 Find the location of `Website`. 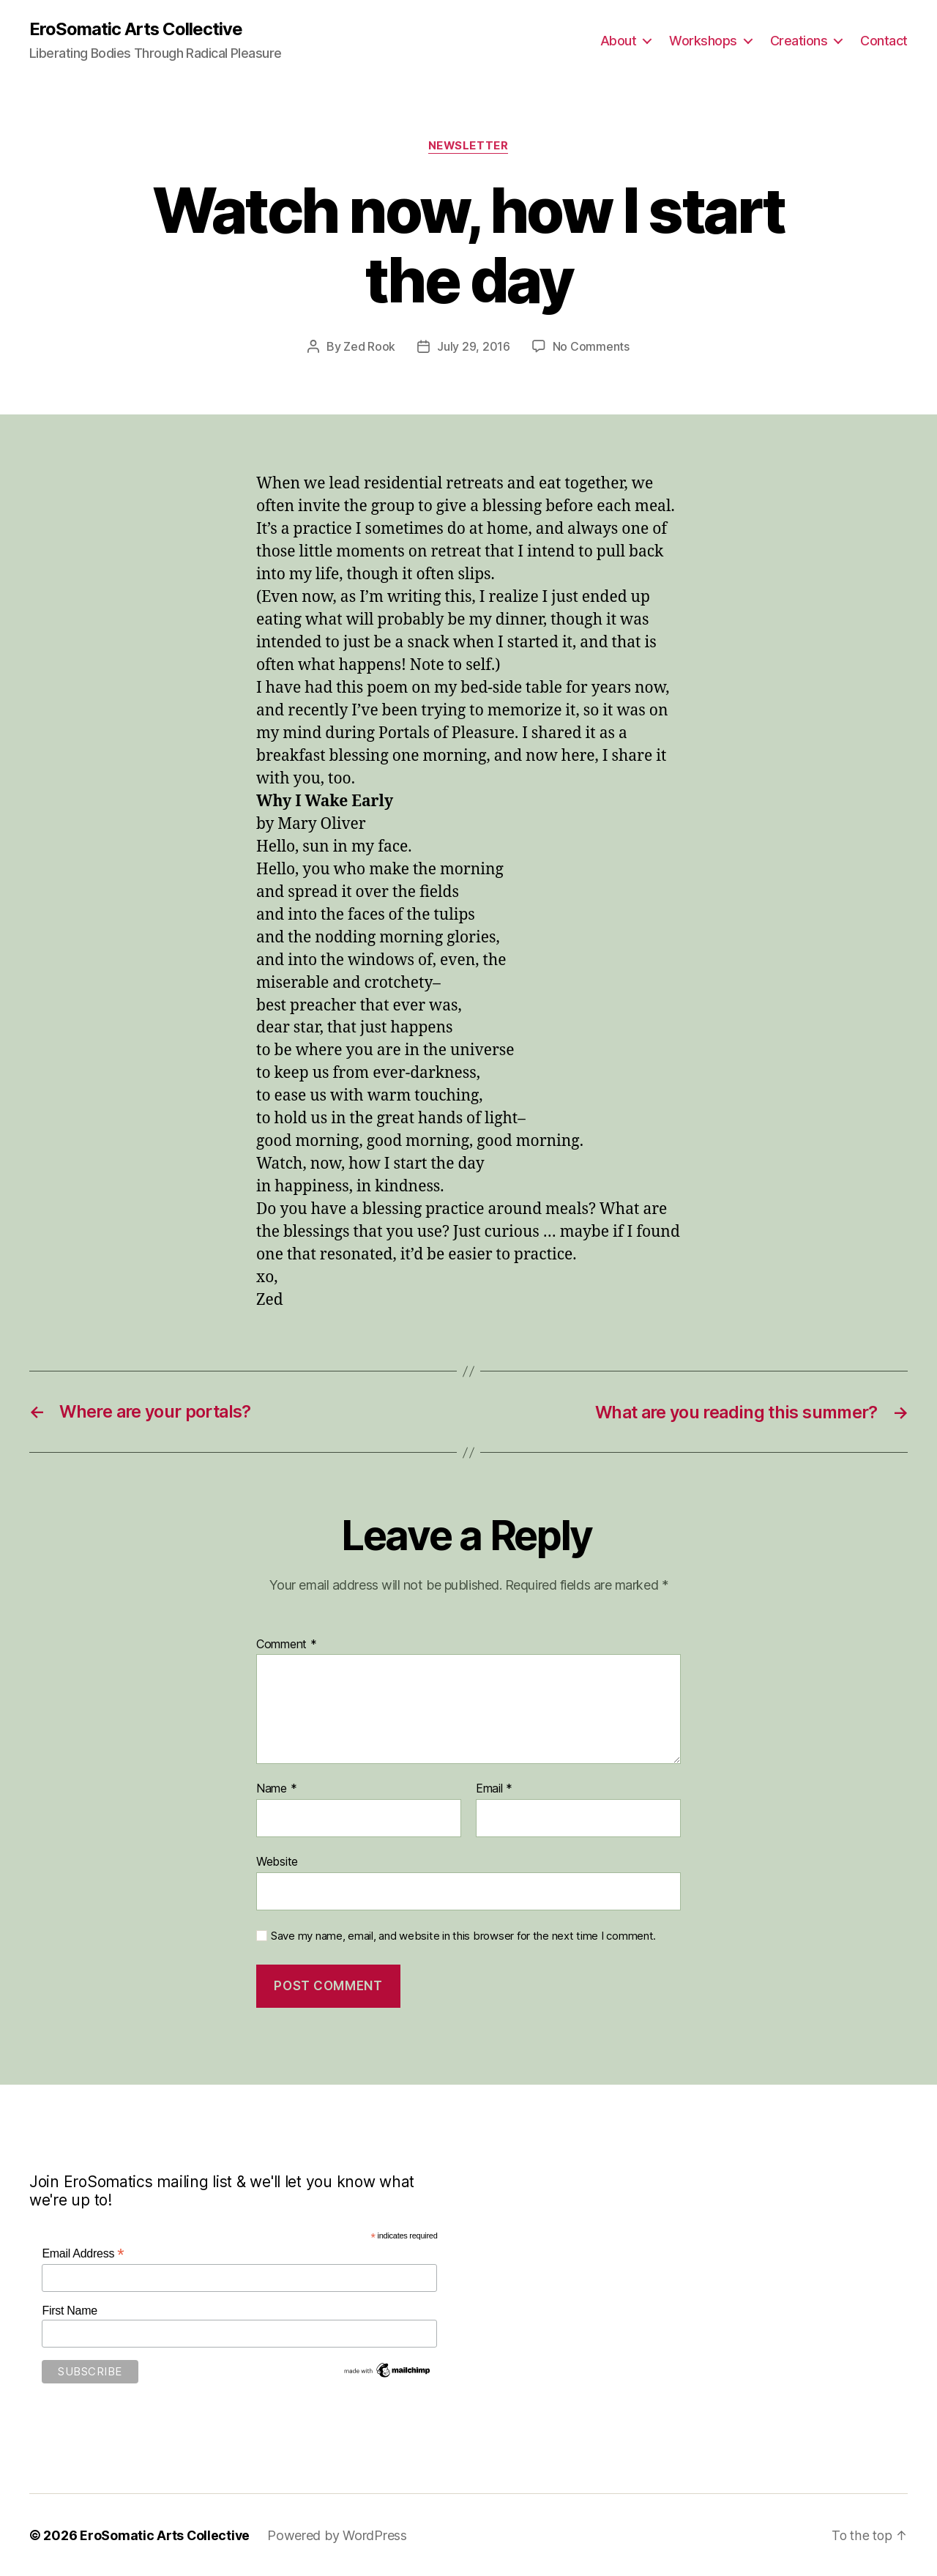

Website is located at coordinates (277, 1860).